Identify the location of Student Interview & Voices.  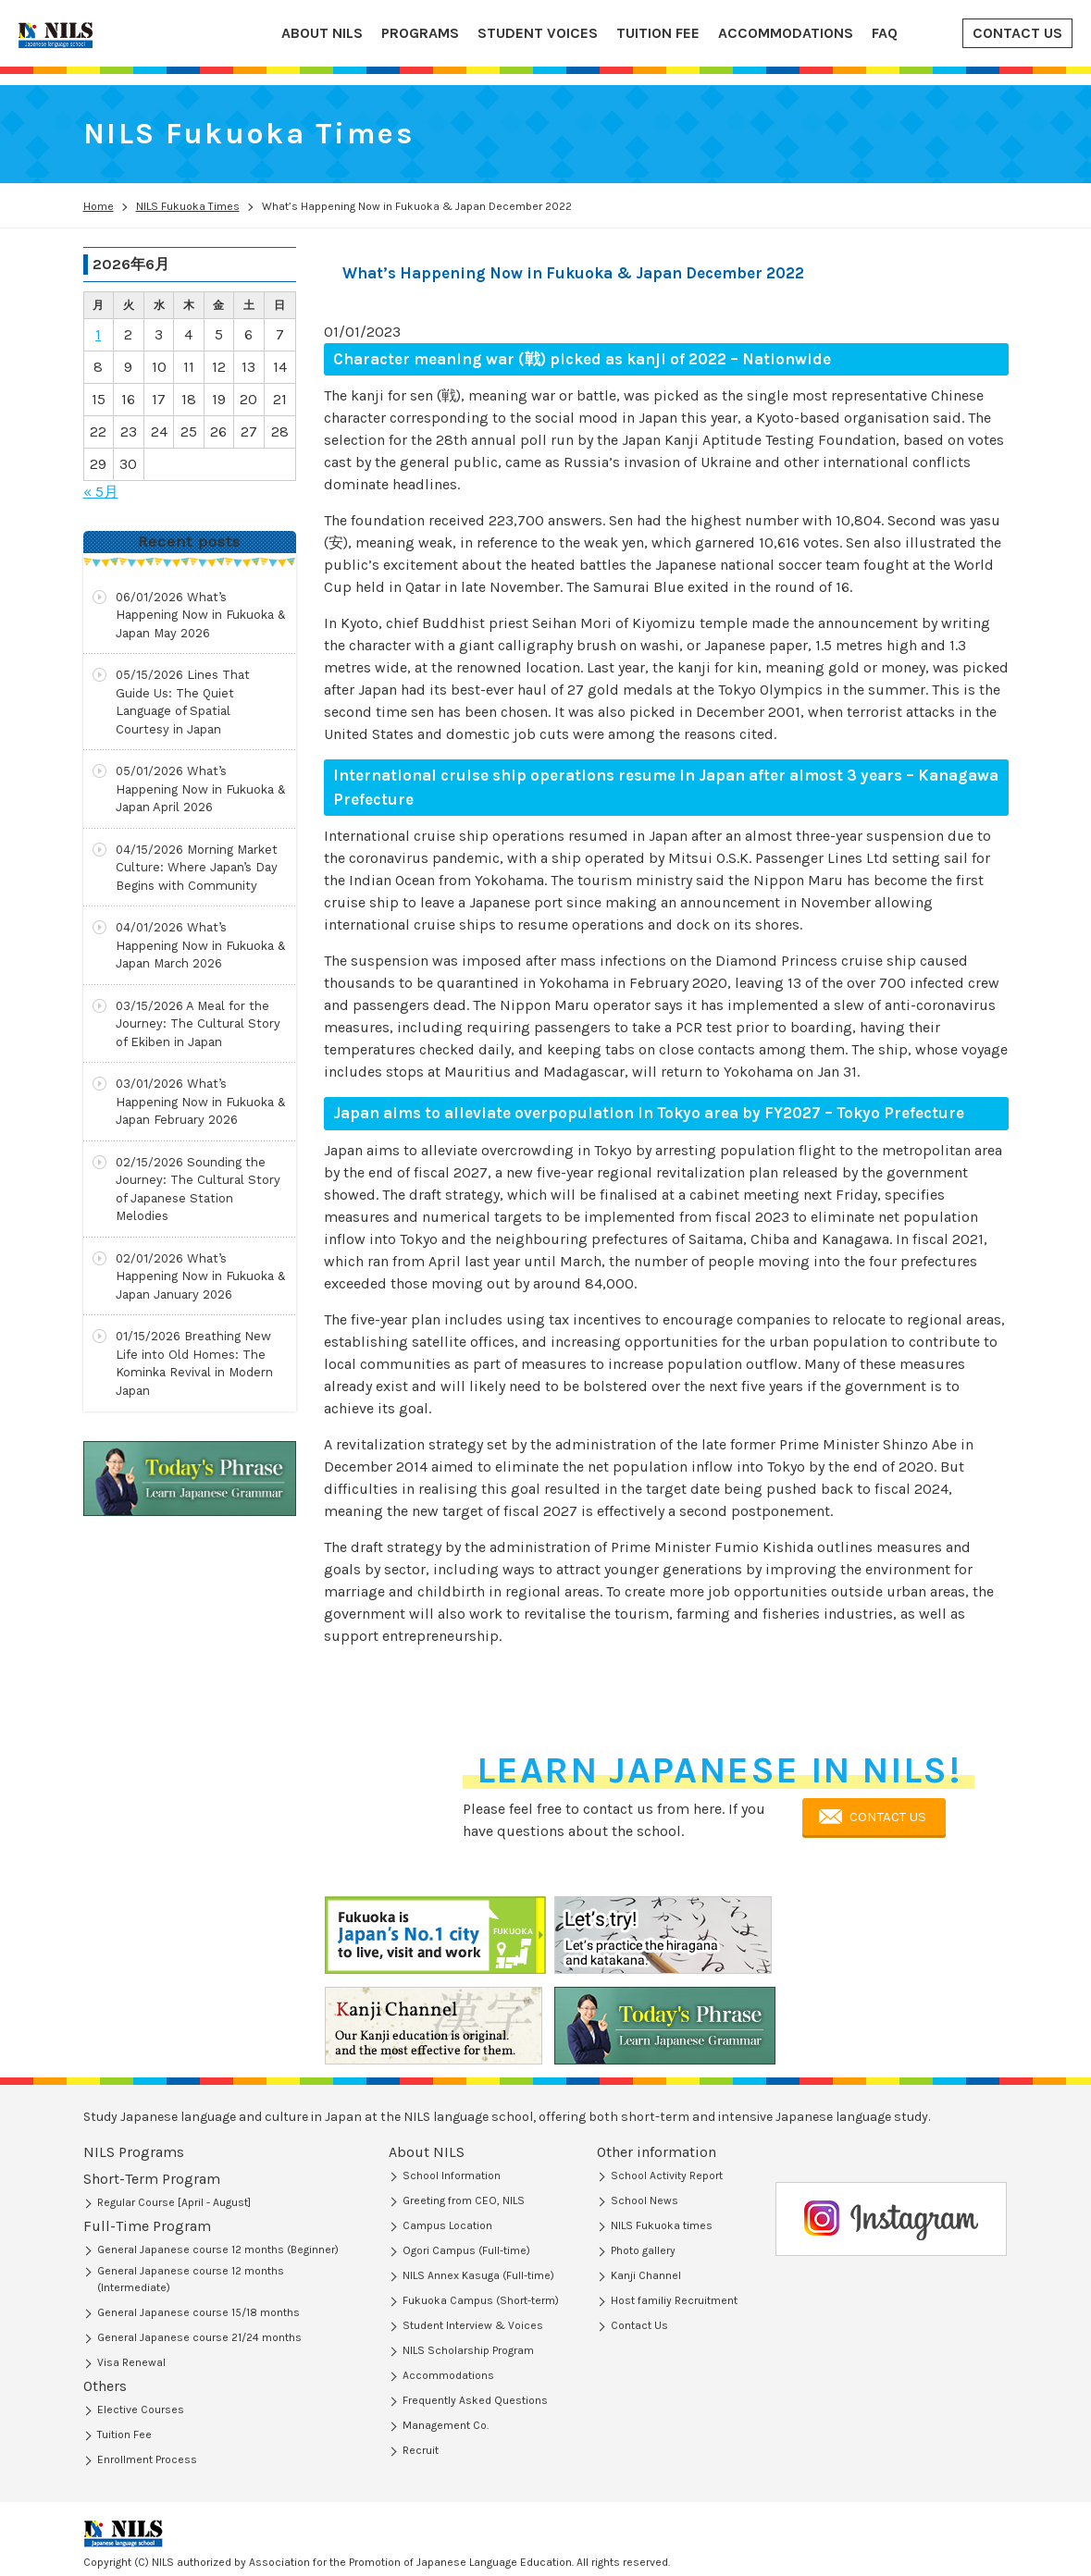
(473, 2325).